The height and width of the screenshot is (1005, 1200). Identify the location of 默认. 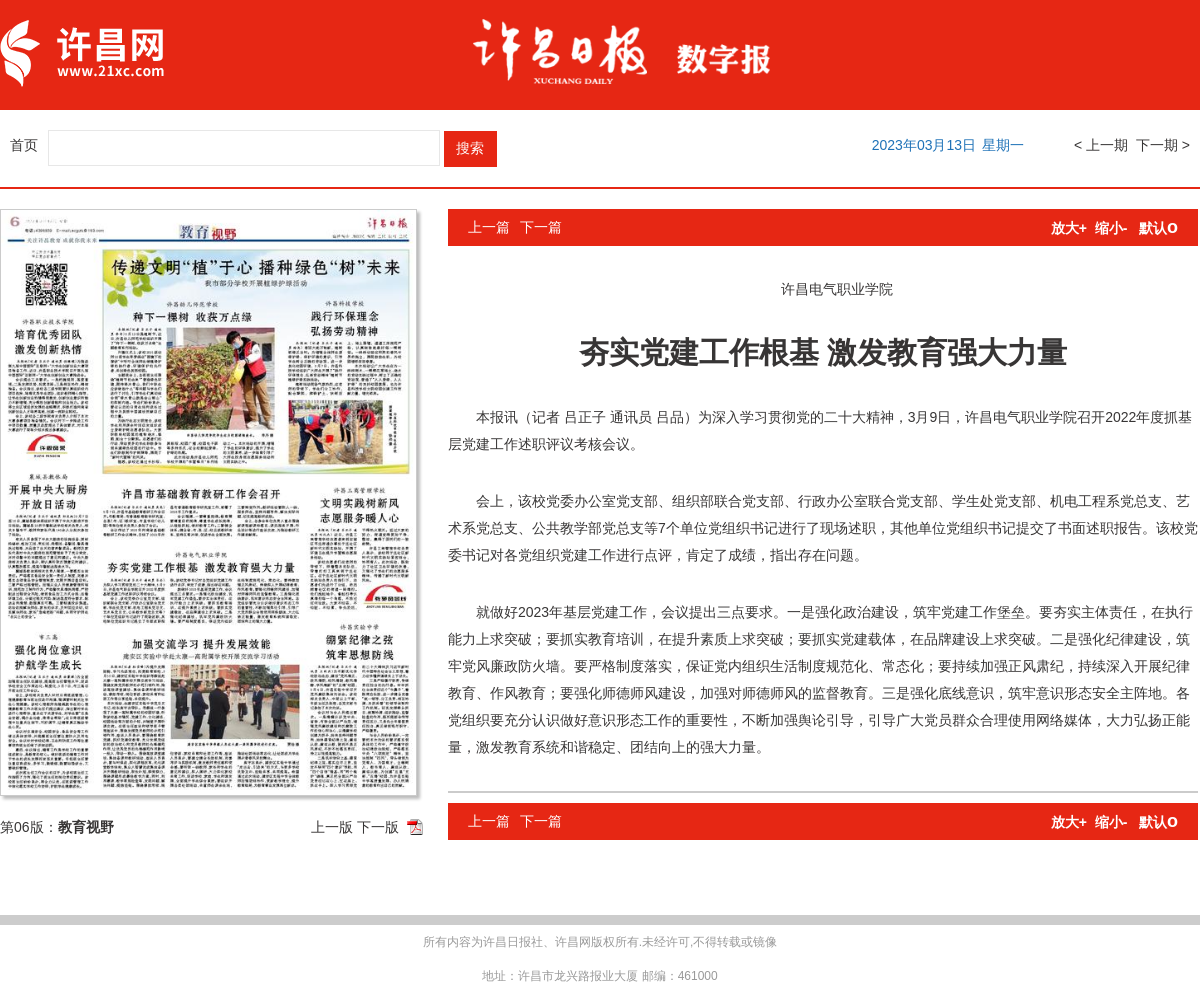
(1158, 228).